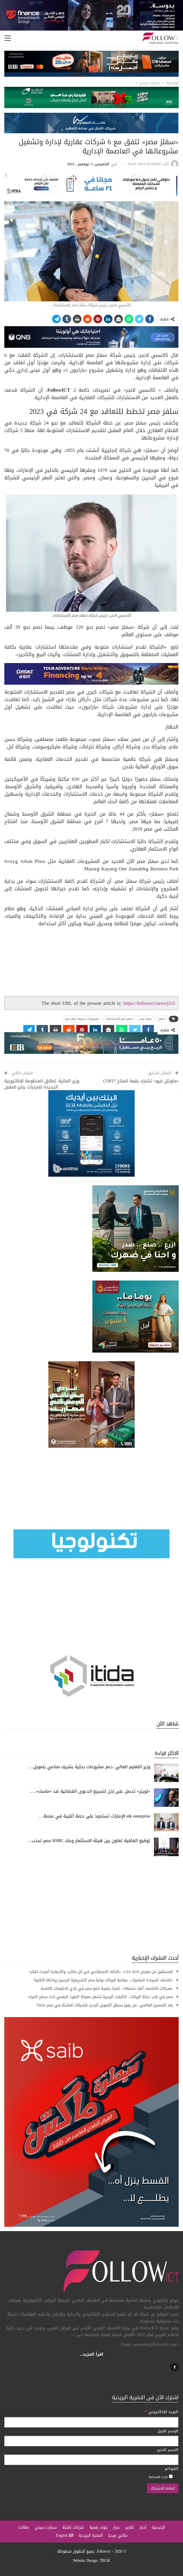  I want to click on وزير المالية: إطلاق المنظومة الإلكترونية الجديدة للمرتبات يناير المقبل, so click(41, 1084).